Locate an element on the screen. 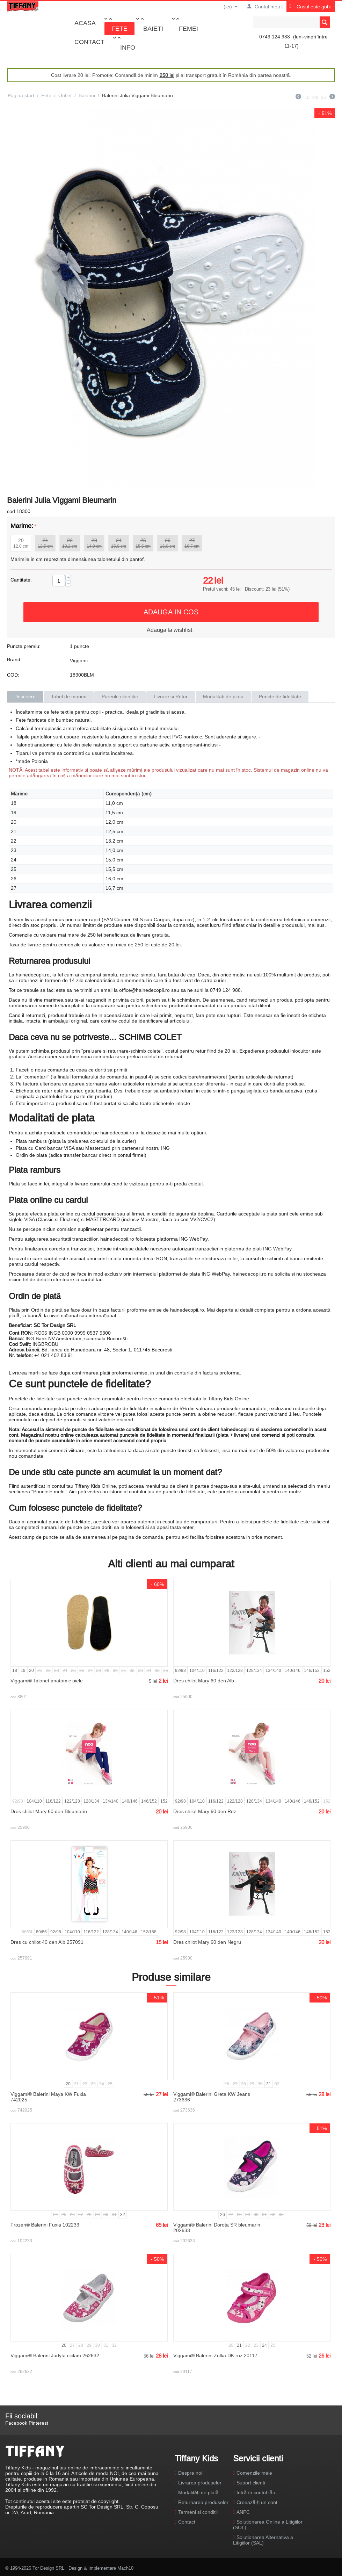 The height and width of the screenshot is (2576, 342). Intră în contul tău is located at coordinates (256, 2492).